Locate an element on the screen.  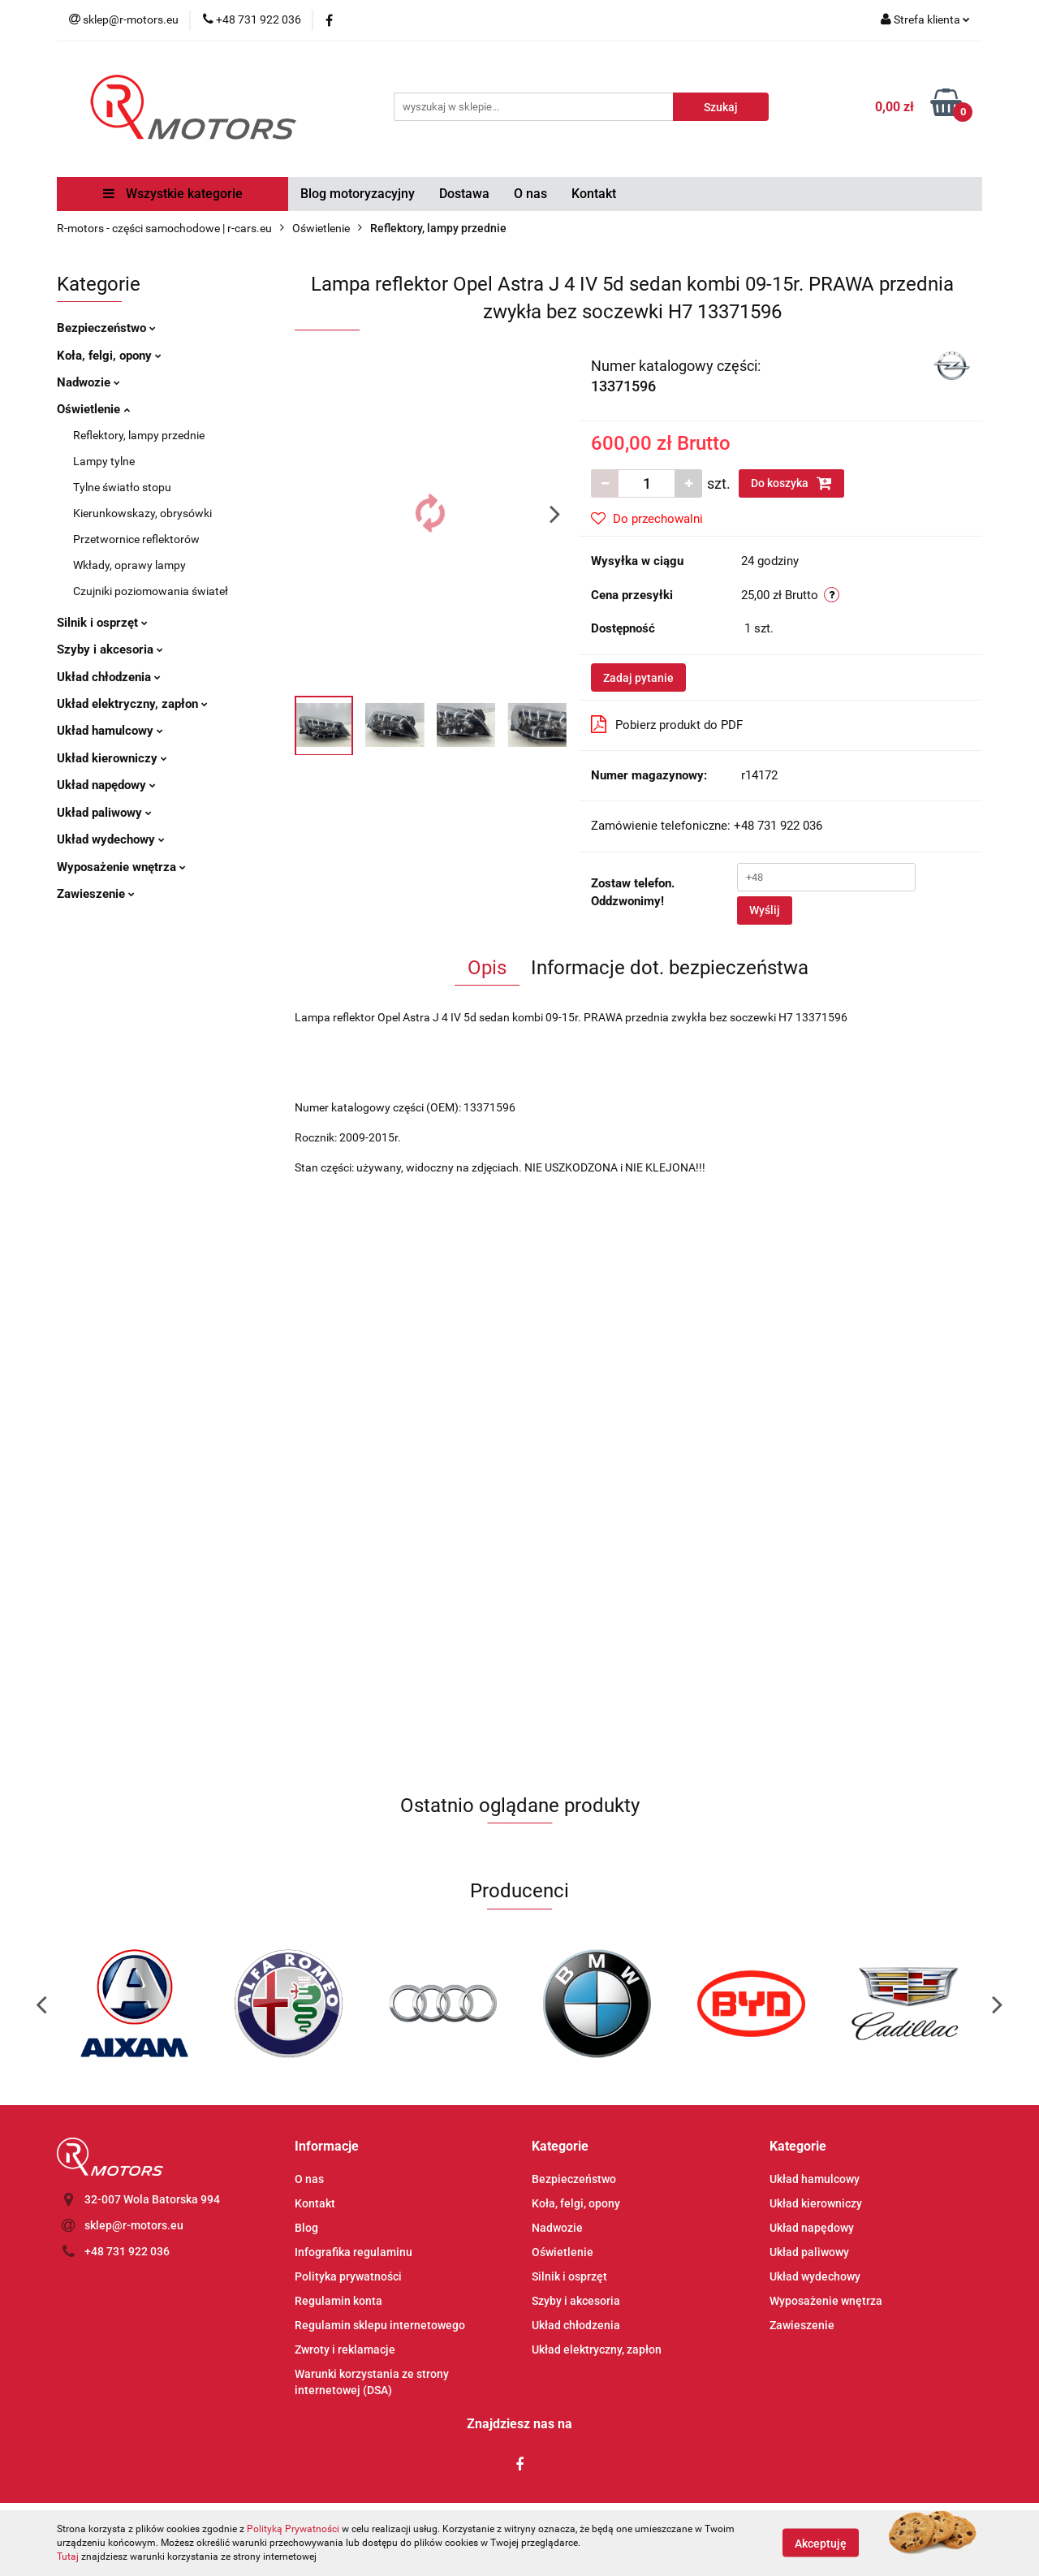
Regulamin konta is located at coordinates (338, 2300).